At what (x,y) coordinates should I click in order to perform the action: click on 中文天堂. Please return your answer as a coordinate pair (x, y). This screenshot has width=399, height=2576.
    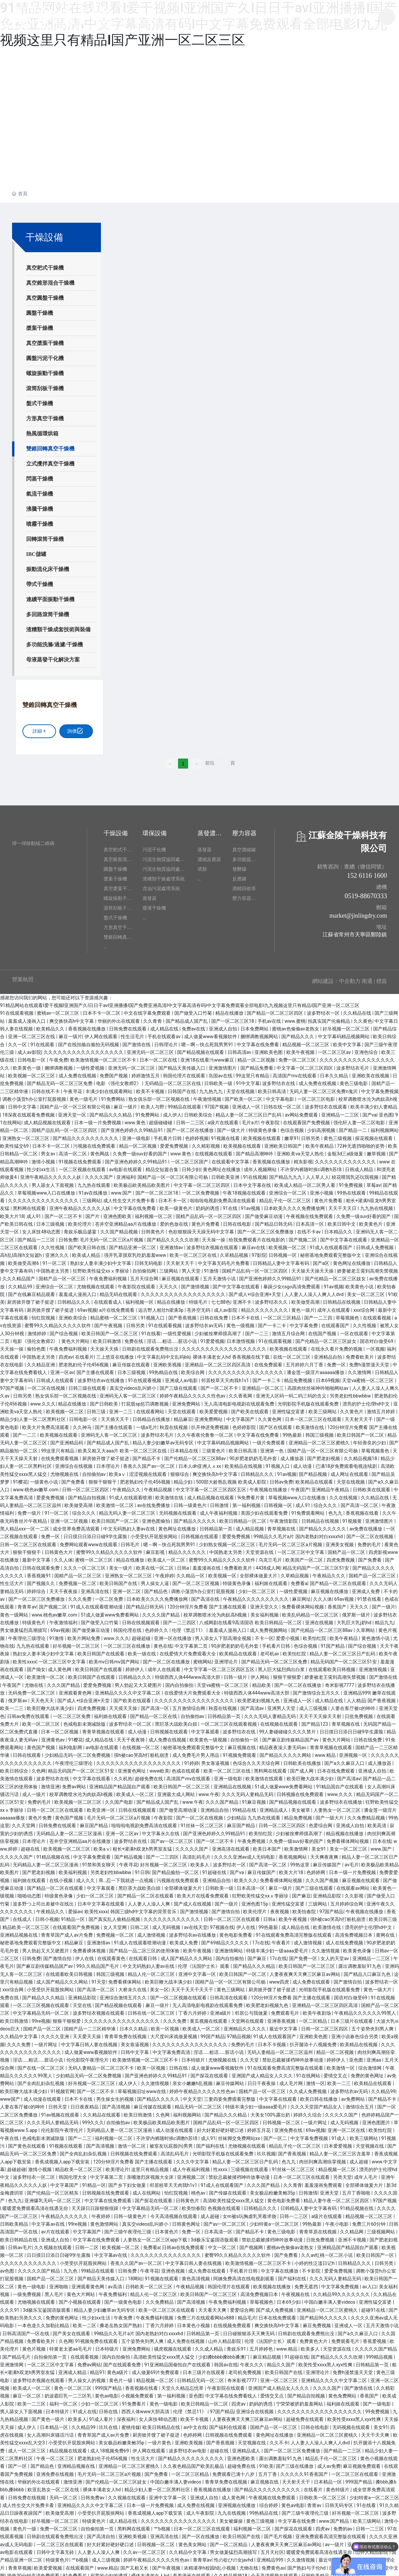
    Looking at the image, I should click on (192, 2095).